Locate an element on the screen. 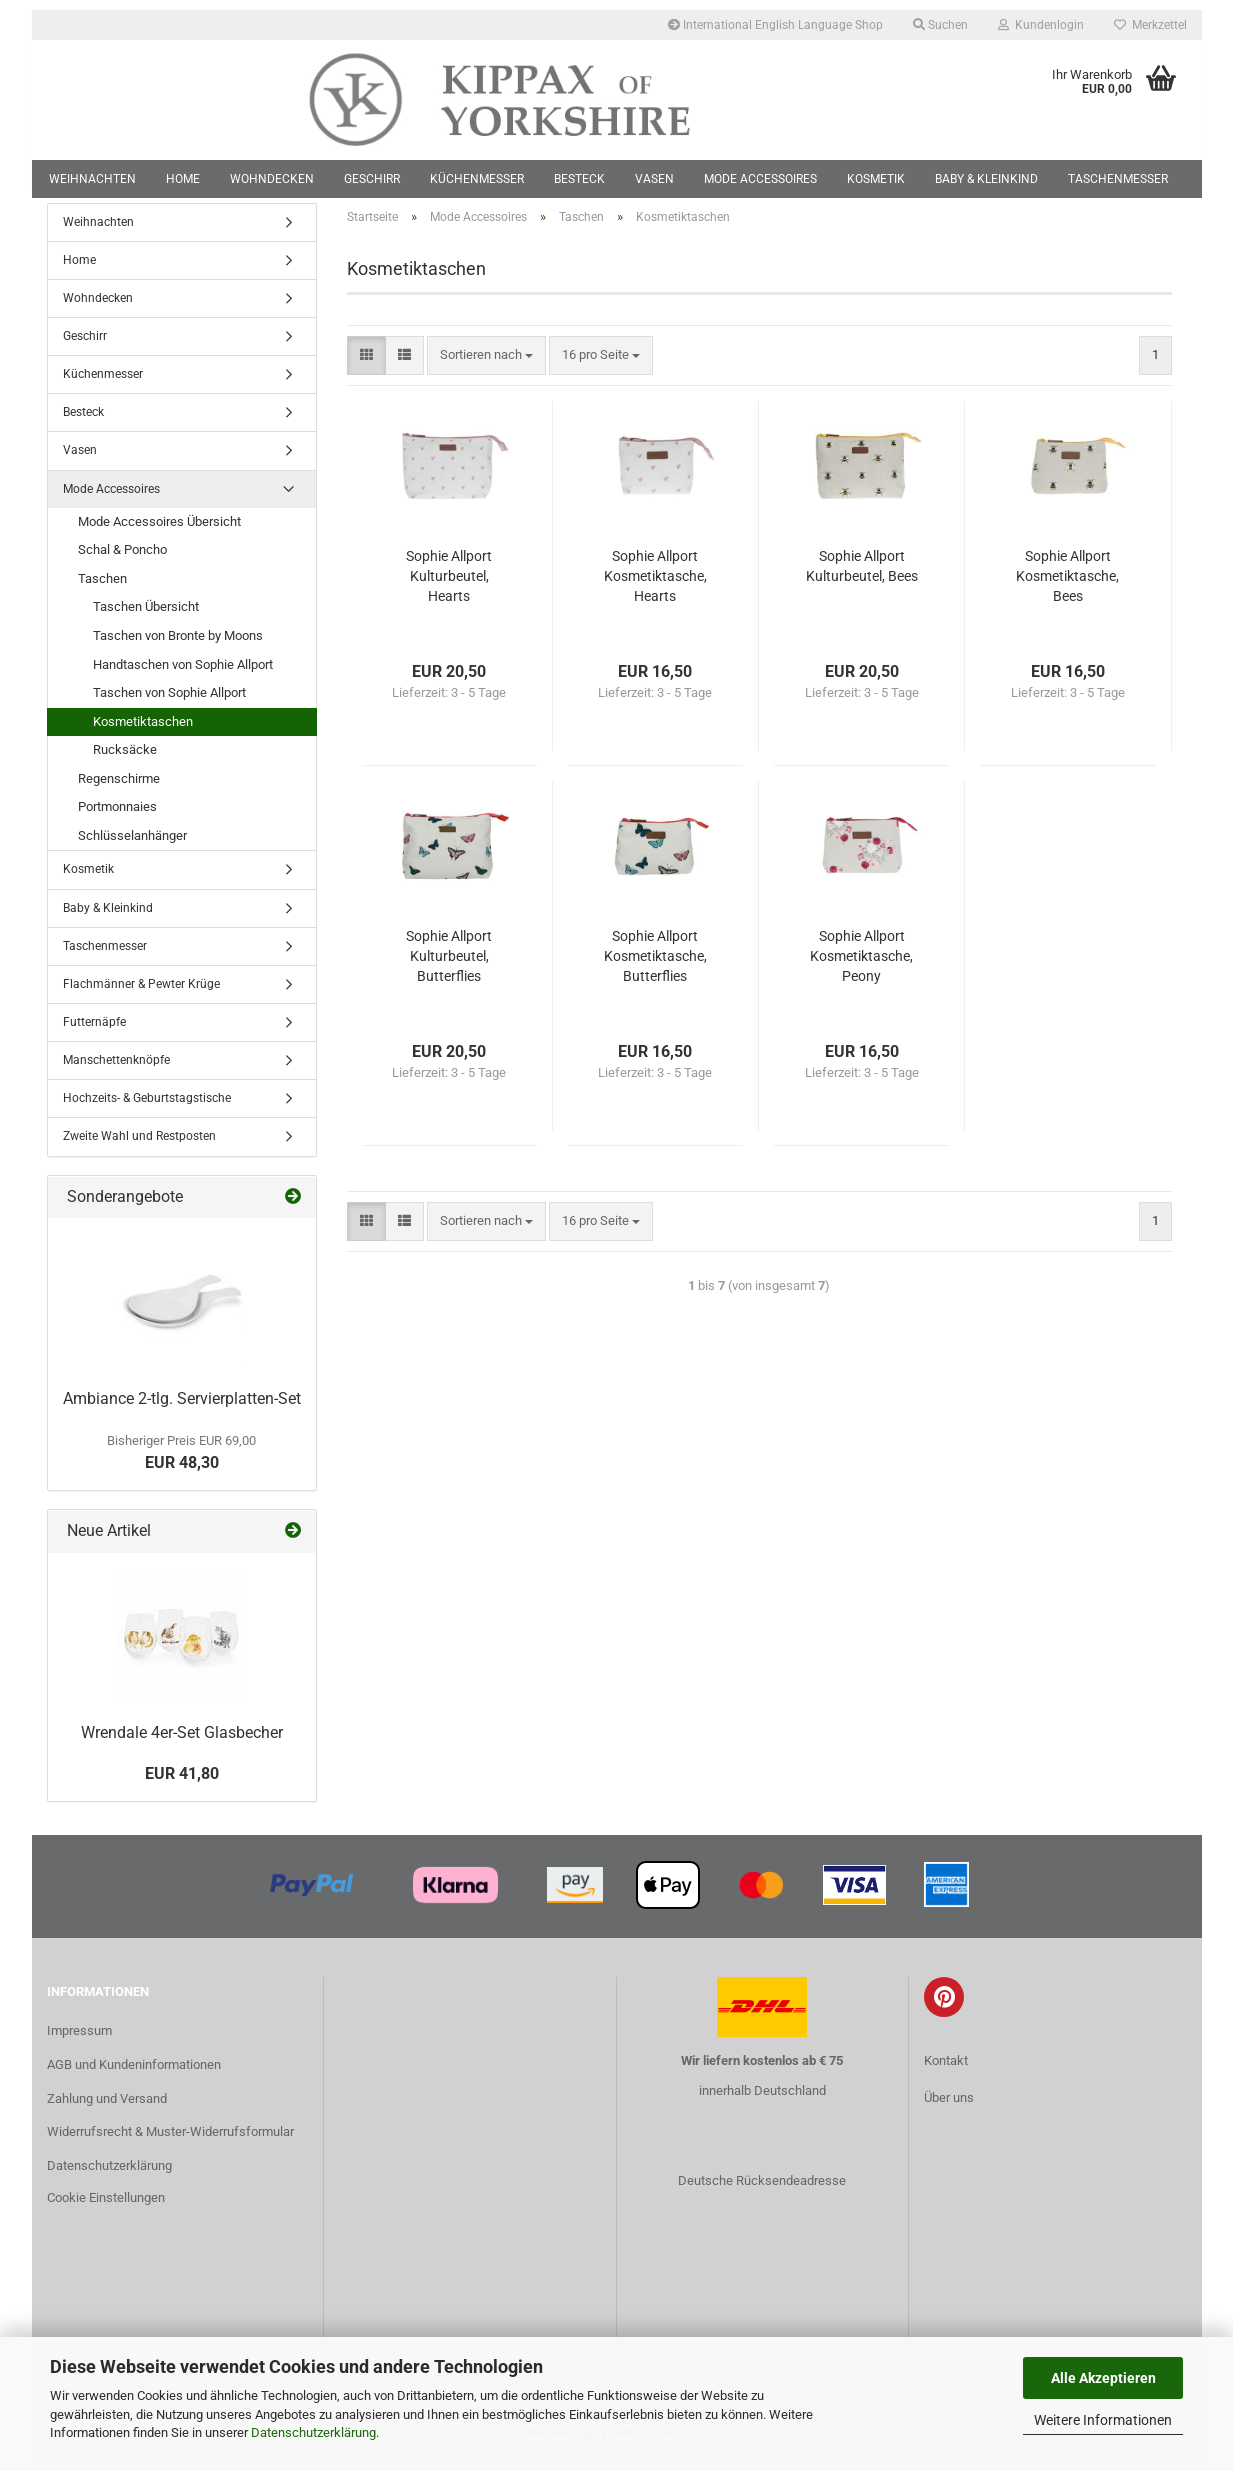  Ambiance 2-tlg. Servierplatten-Set is located at coordinates (182, 1410).